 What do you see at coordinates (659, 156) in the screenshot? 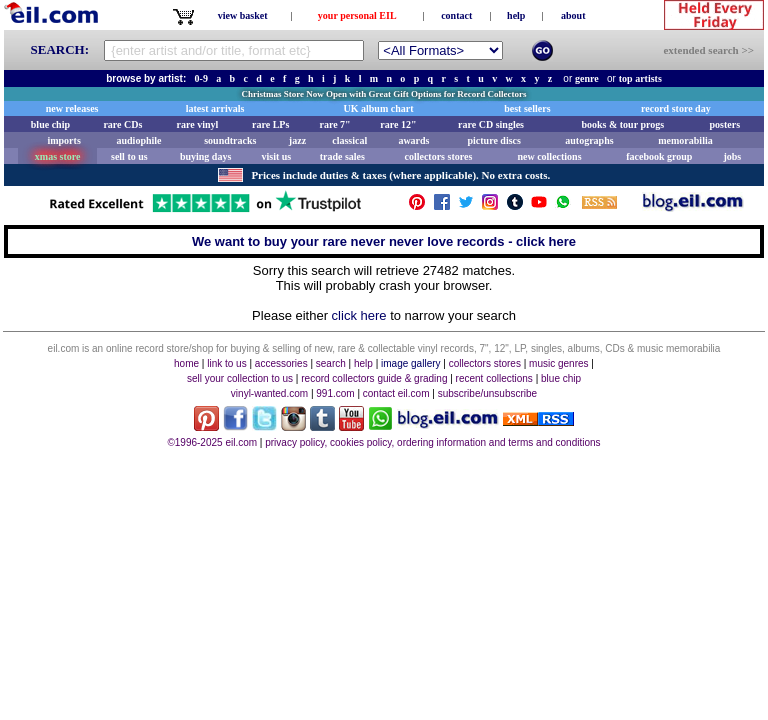
I see `facebook group` at bounding box center [659, 156].